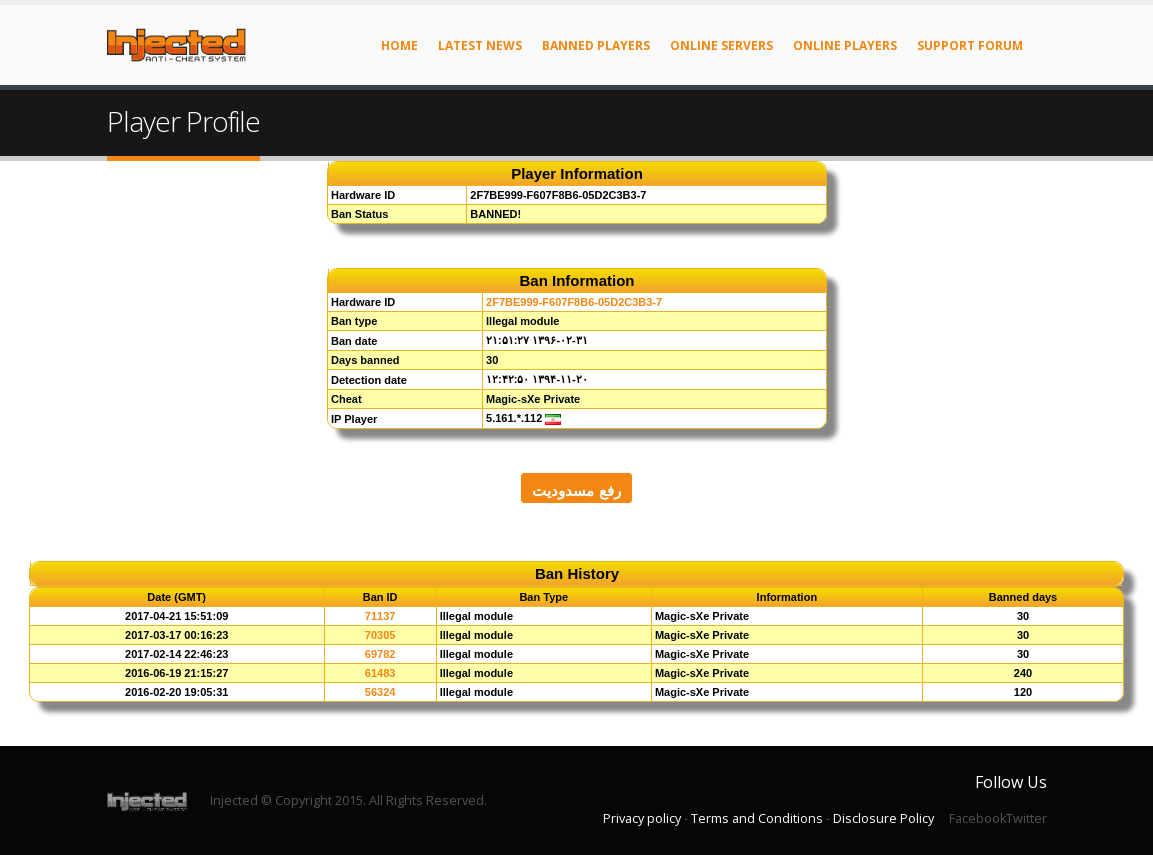 Image resolution: width=1153 pixels, height=855 pixels. I want to click on Online Players, so click(845, 45).